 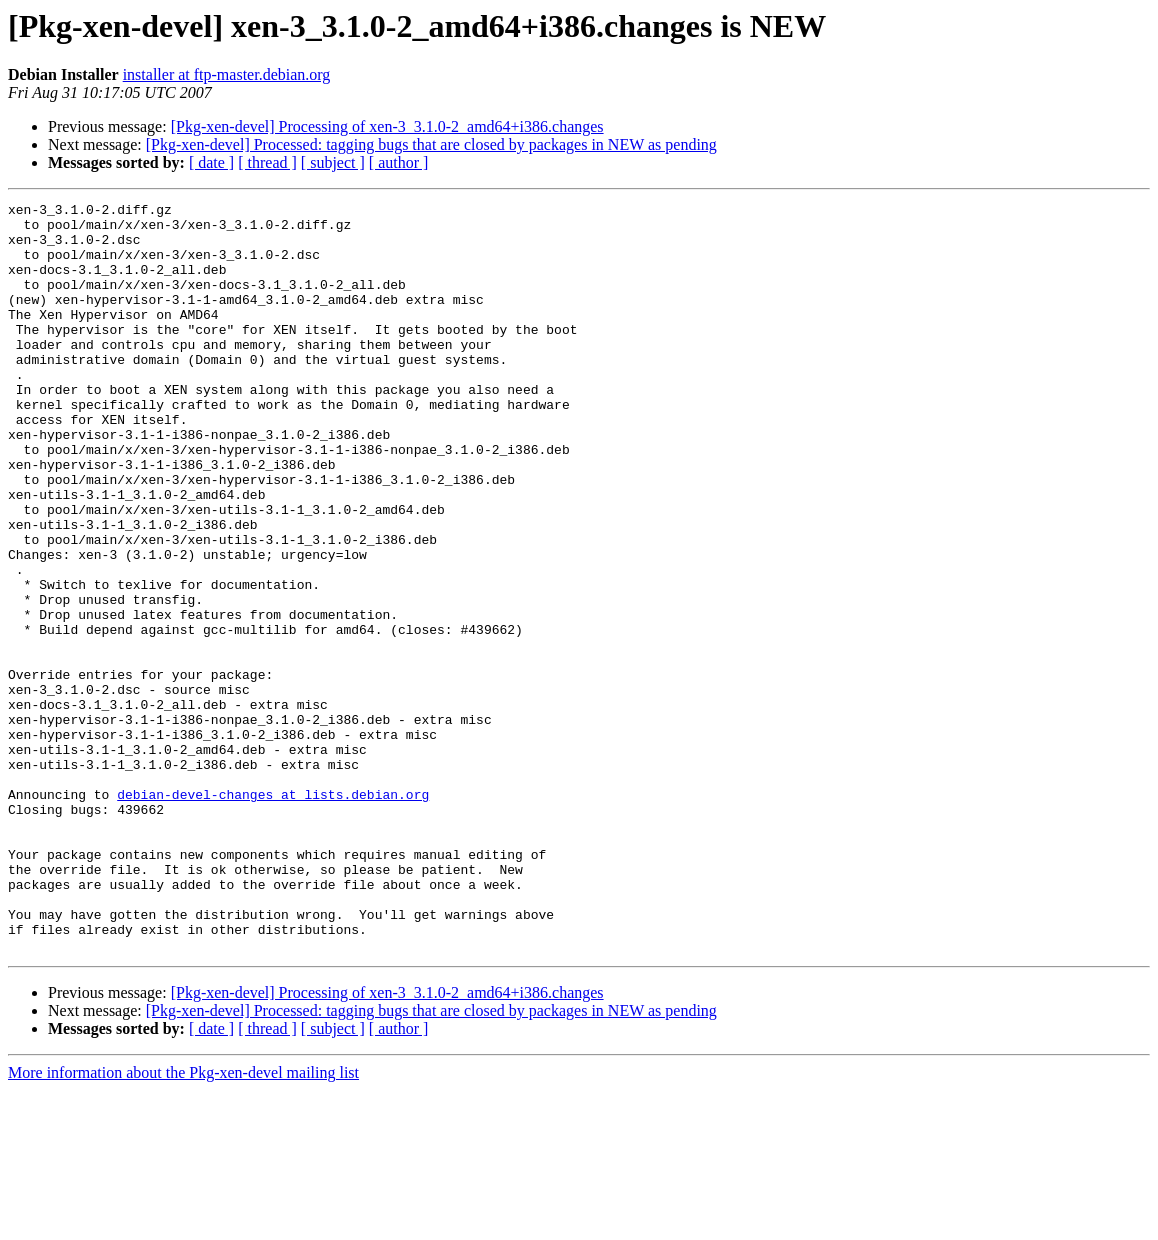 What do you see at coordinates (333, 162) in the screenshot?
I see `[ subject ]` at bounding box center [333, 162].